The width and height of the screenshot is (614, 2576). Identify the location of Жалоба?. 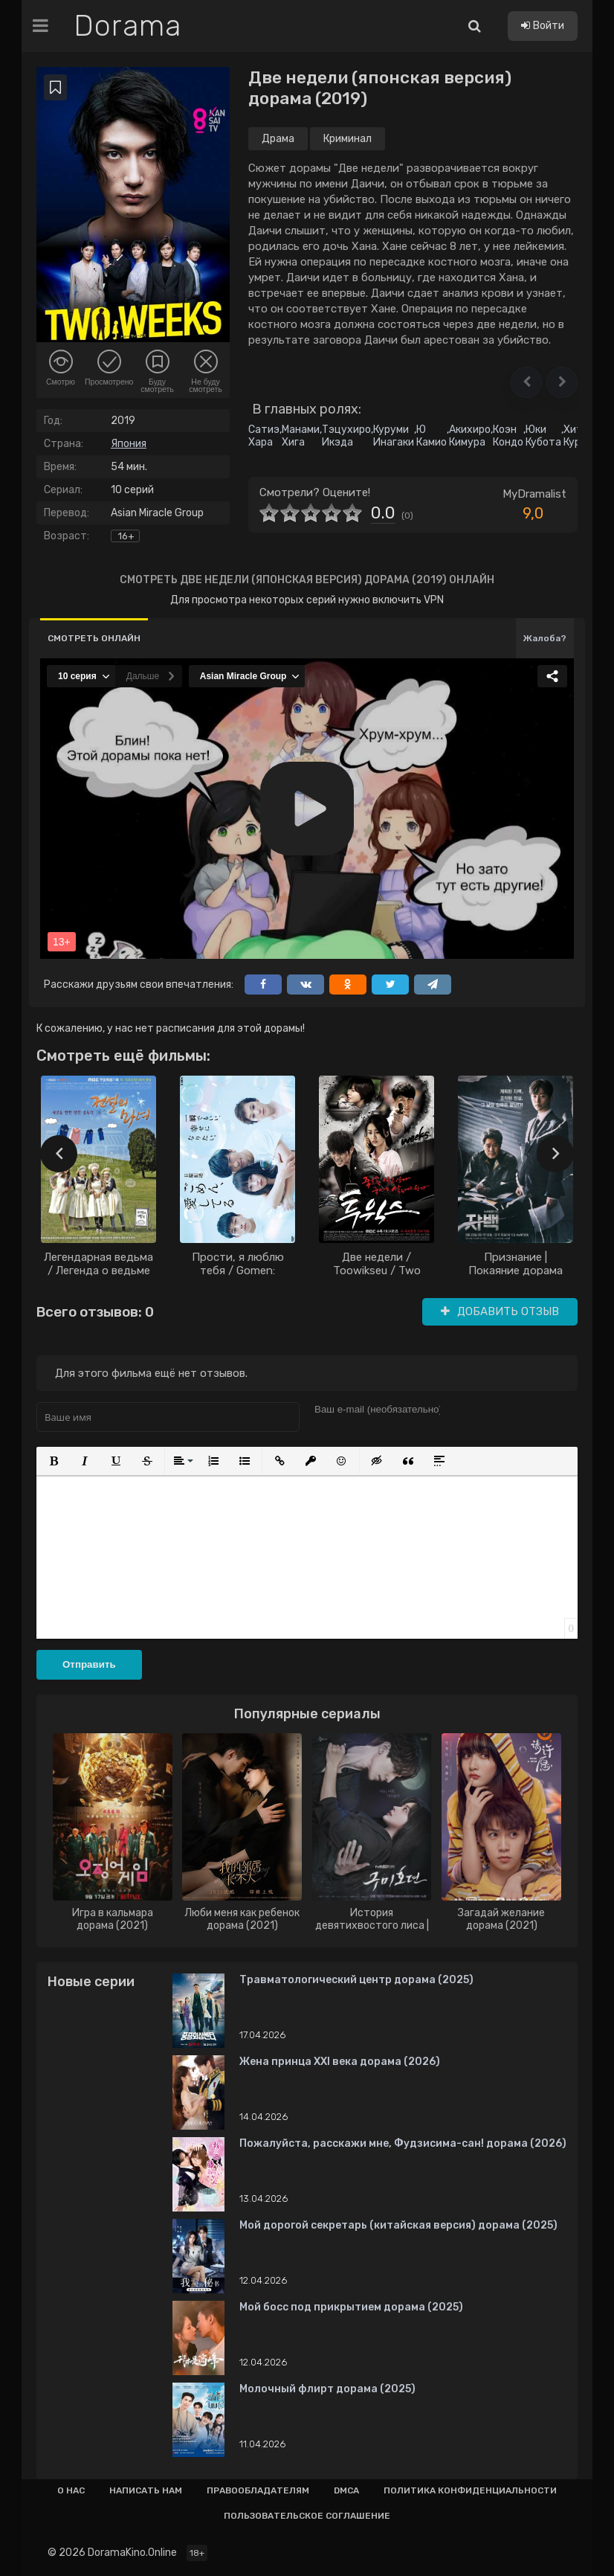
(544, 638).